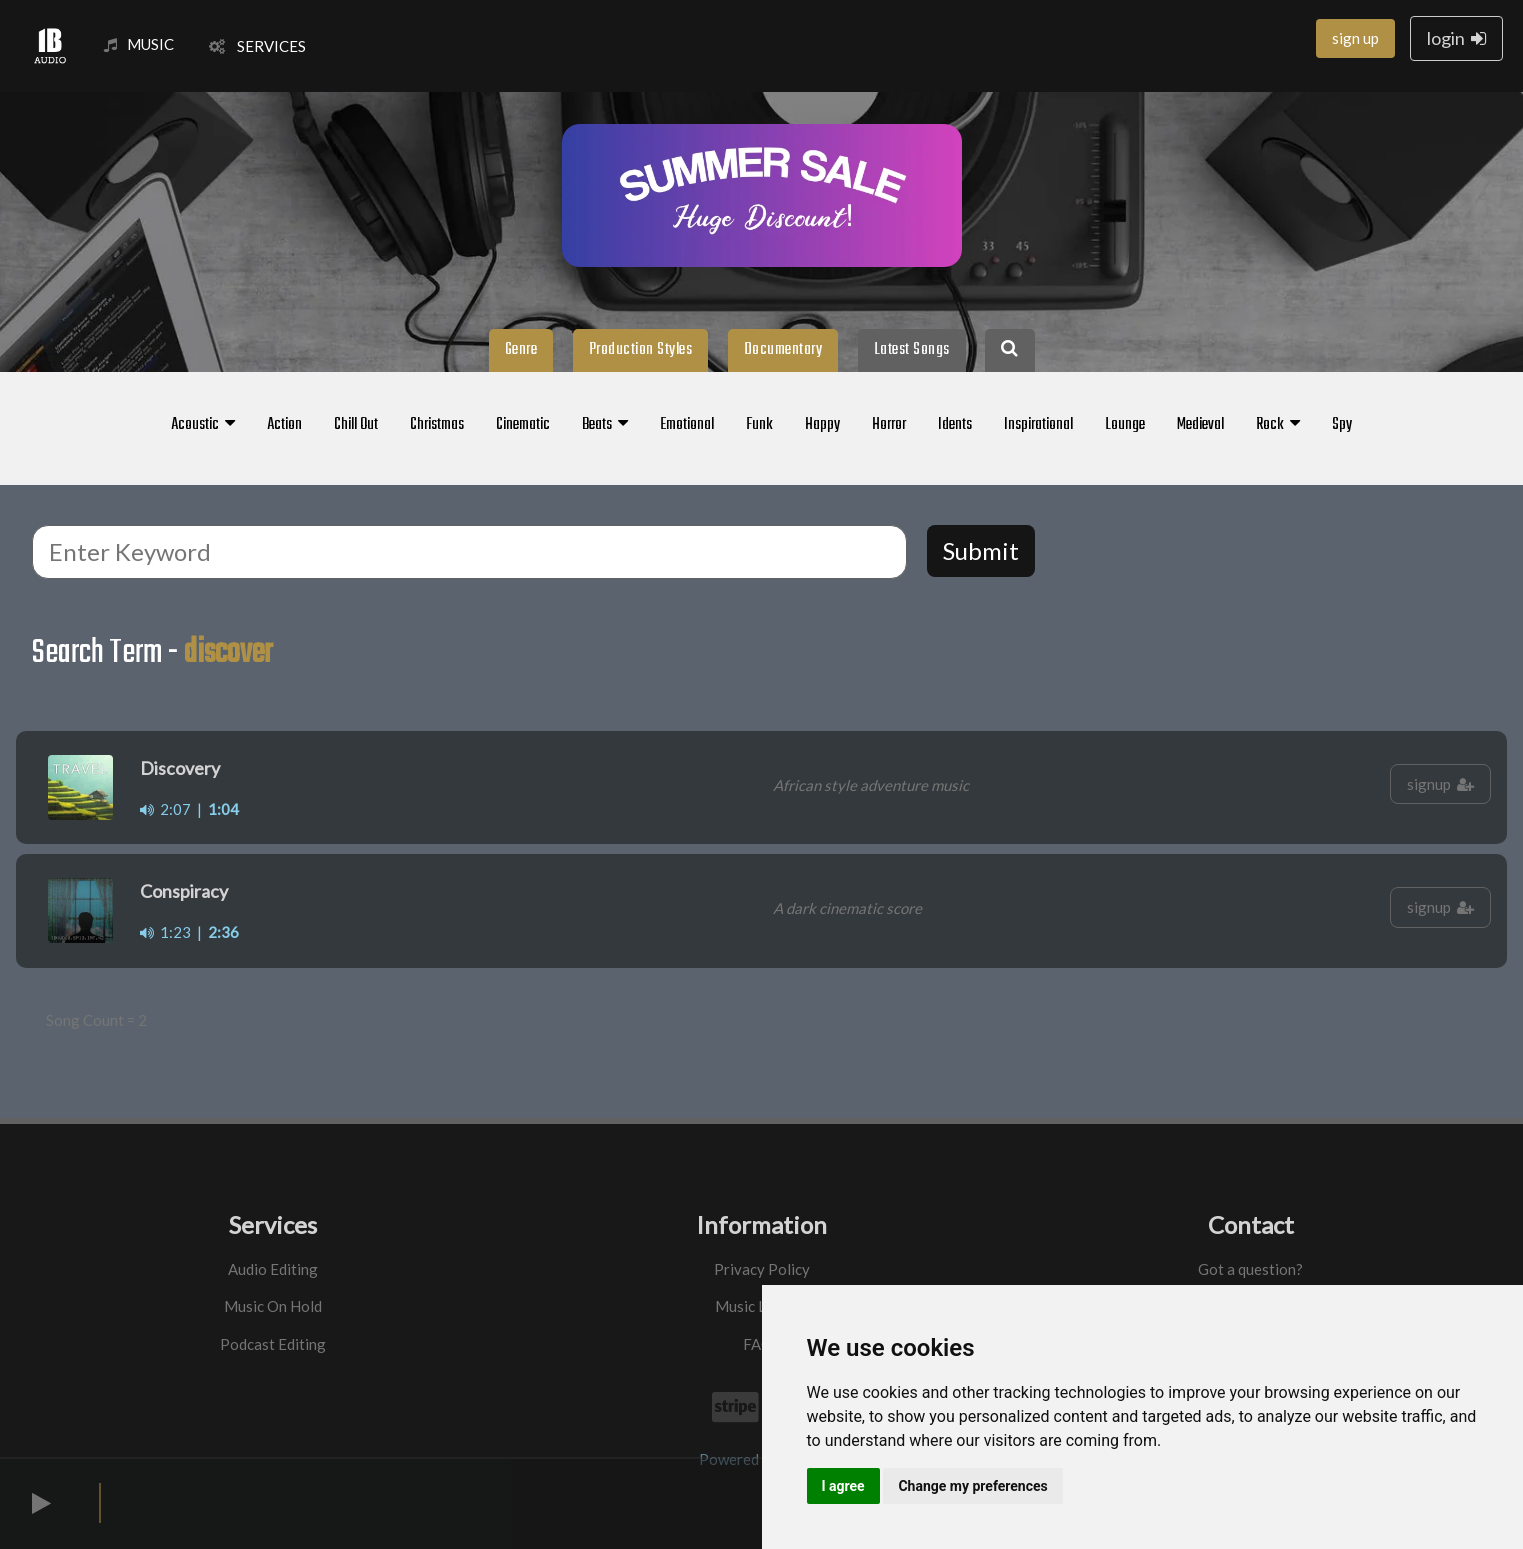 This screenshot has height=1549, width=1523. What do you see at coordinates (523, 425) in the screenshot?
I see `Cinematic` at bounding box center [523, 425].